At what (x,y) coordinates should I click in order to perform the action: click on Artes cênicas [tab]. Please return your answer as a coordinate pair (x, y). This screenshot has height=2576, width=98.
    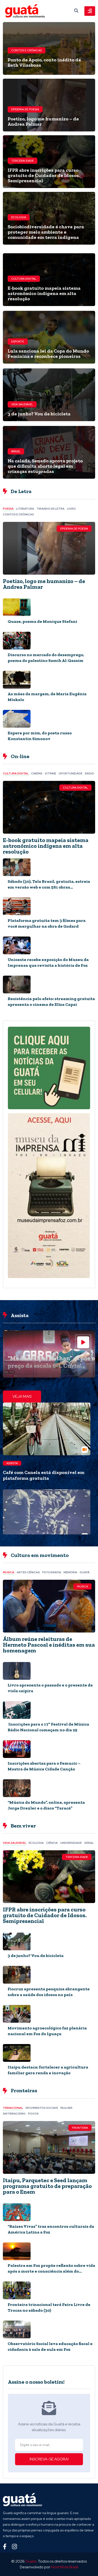
    Looking at the image, I should click on (28, 1572).